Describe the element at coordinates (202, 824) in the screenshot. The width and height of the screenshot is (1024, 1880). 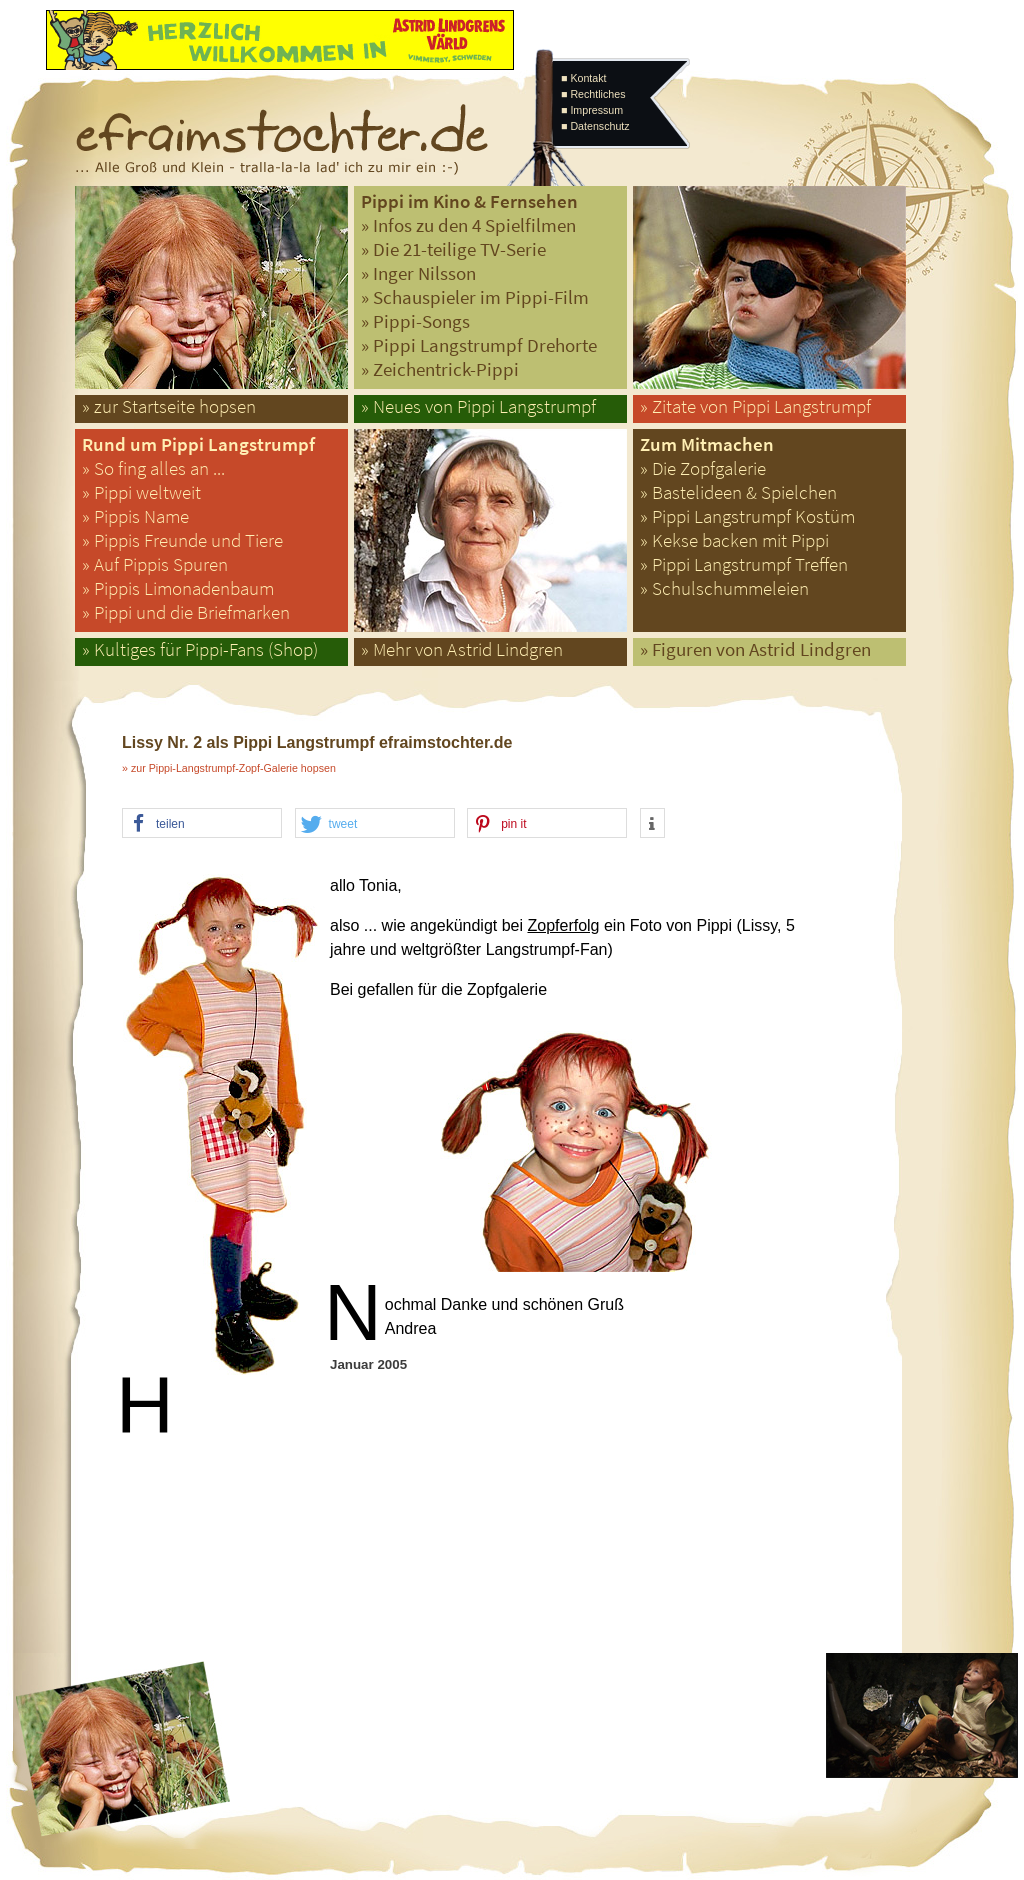
I see `[button]` at that location.